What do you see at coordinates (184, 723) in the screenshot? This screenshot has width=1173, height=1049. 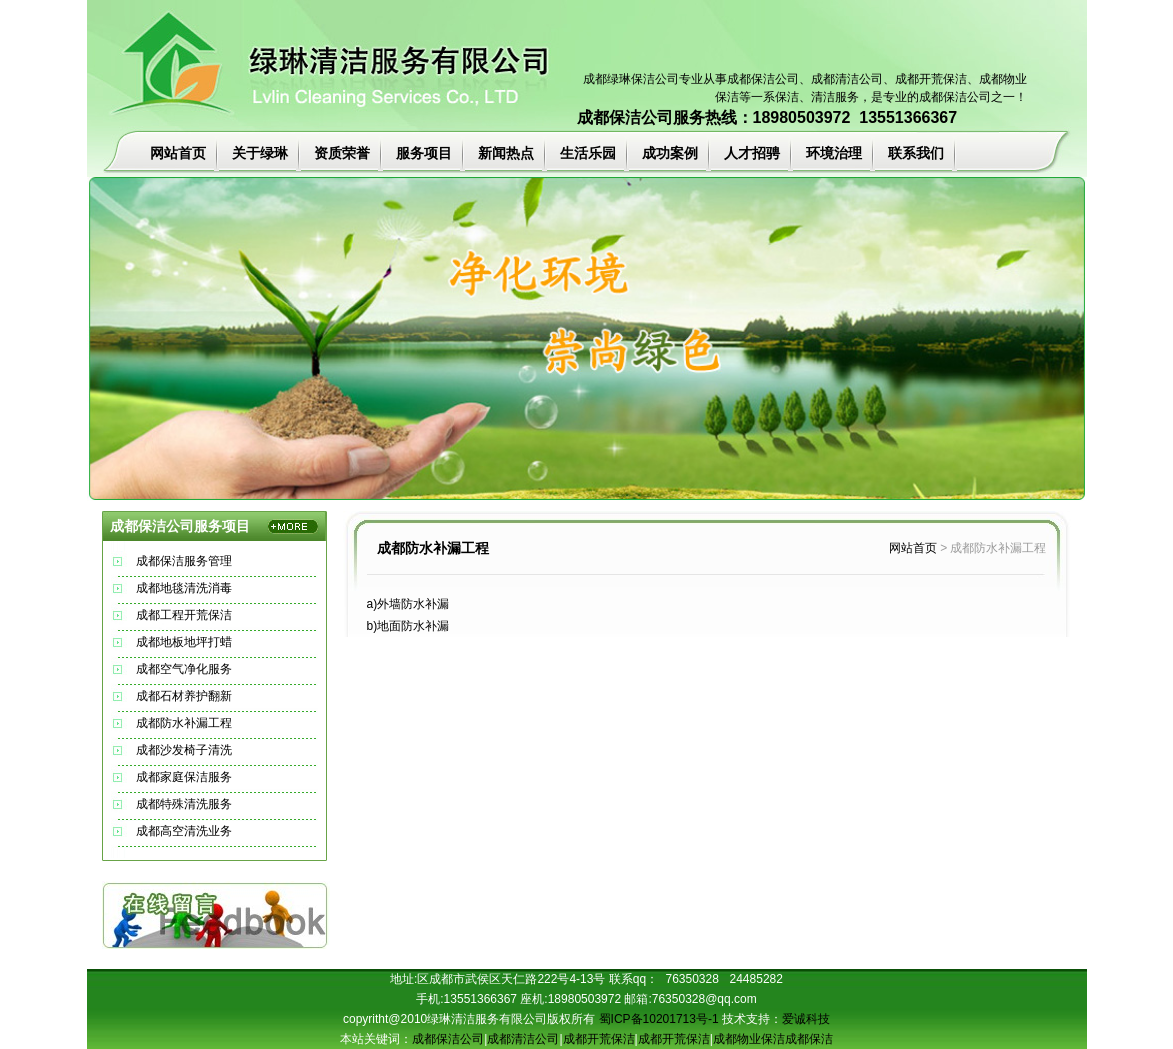 I see `成都防水补漏工程` at bounding box center [184, 723].